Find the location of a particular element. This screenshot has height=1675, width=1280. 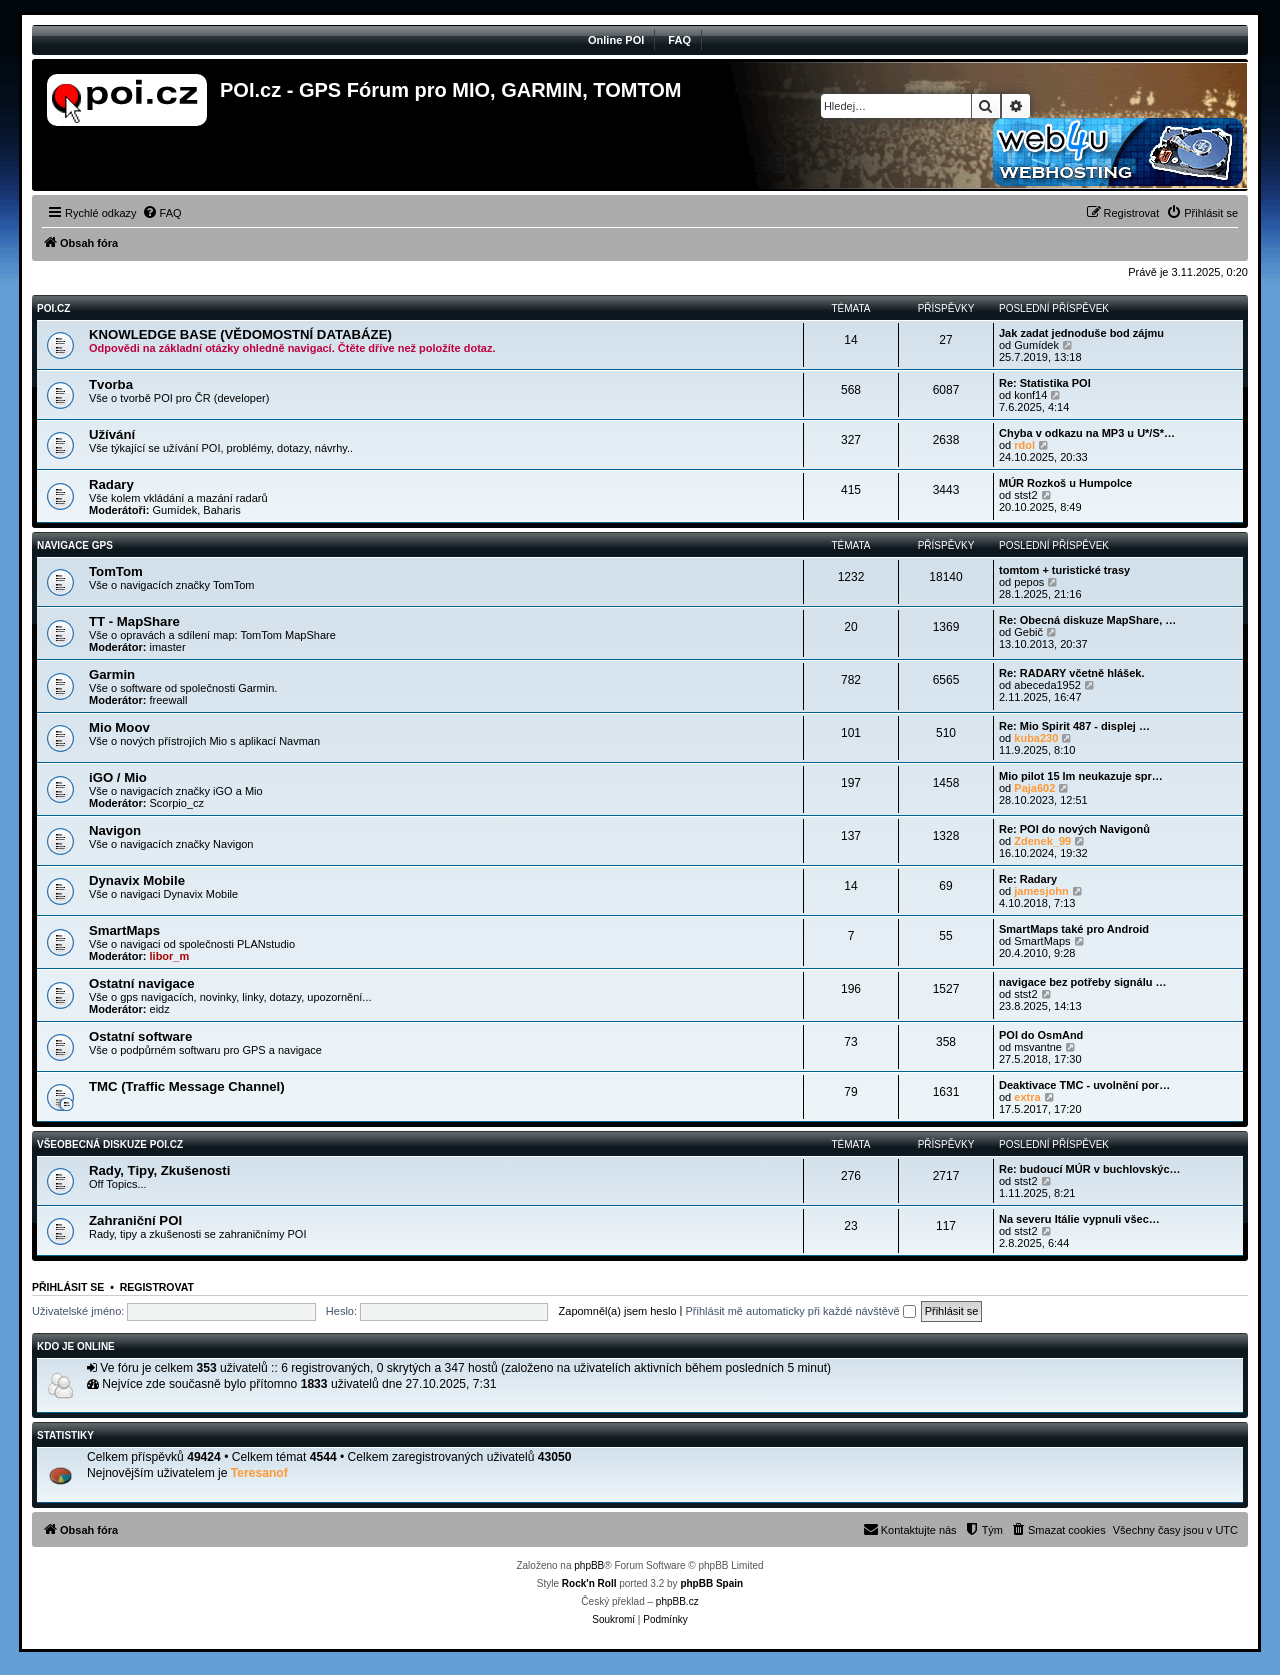

Radary is located at coordinates (111, 484).